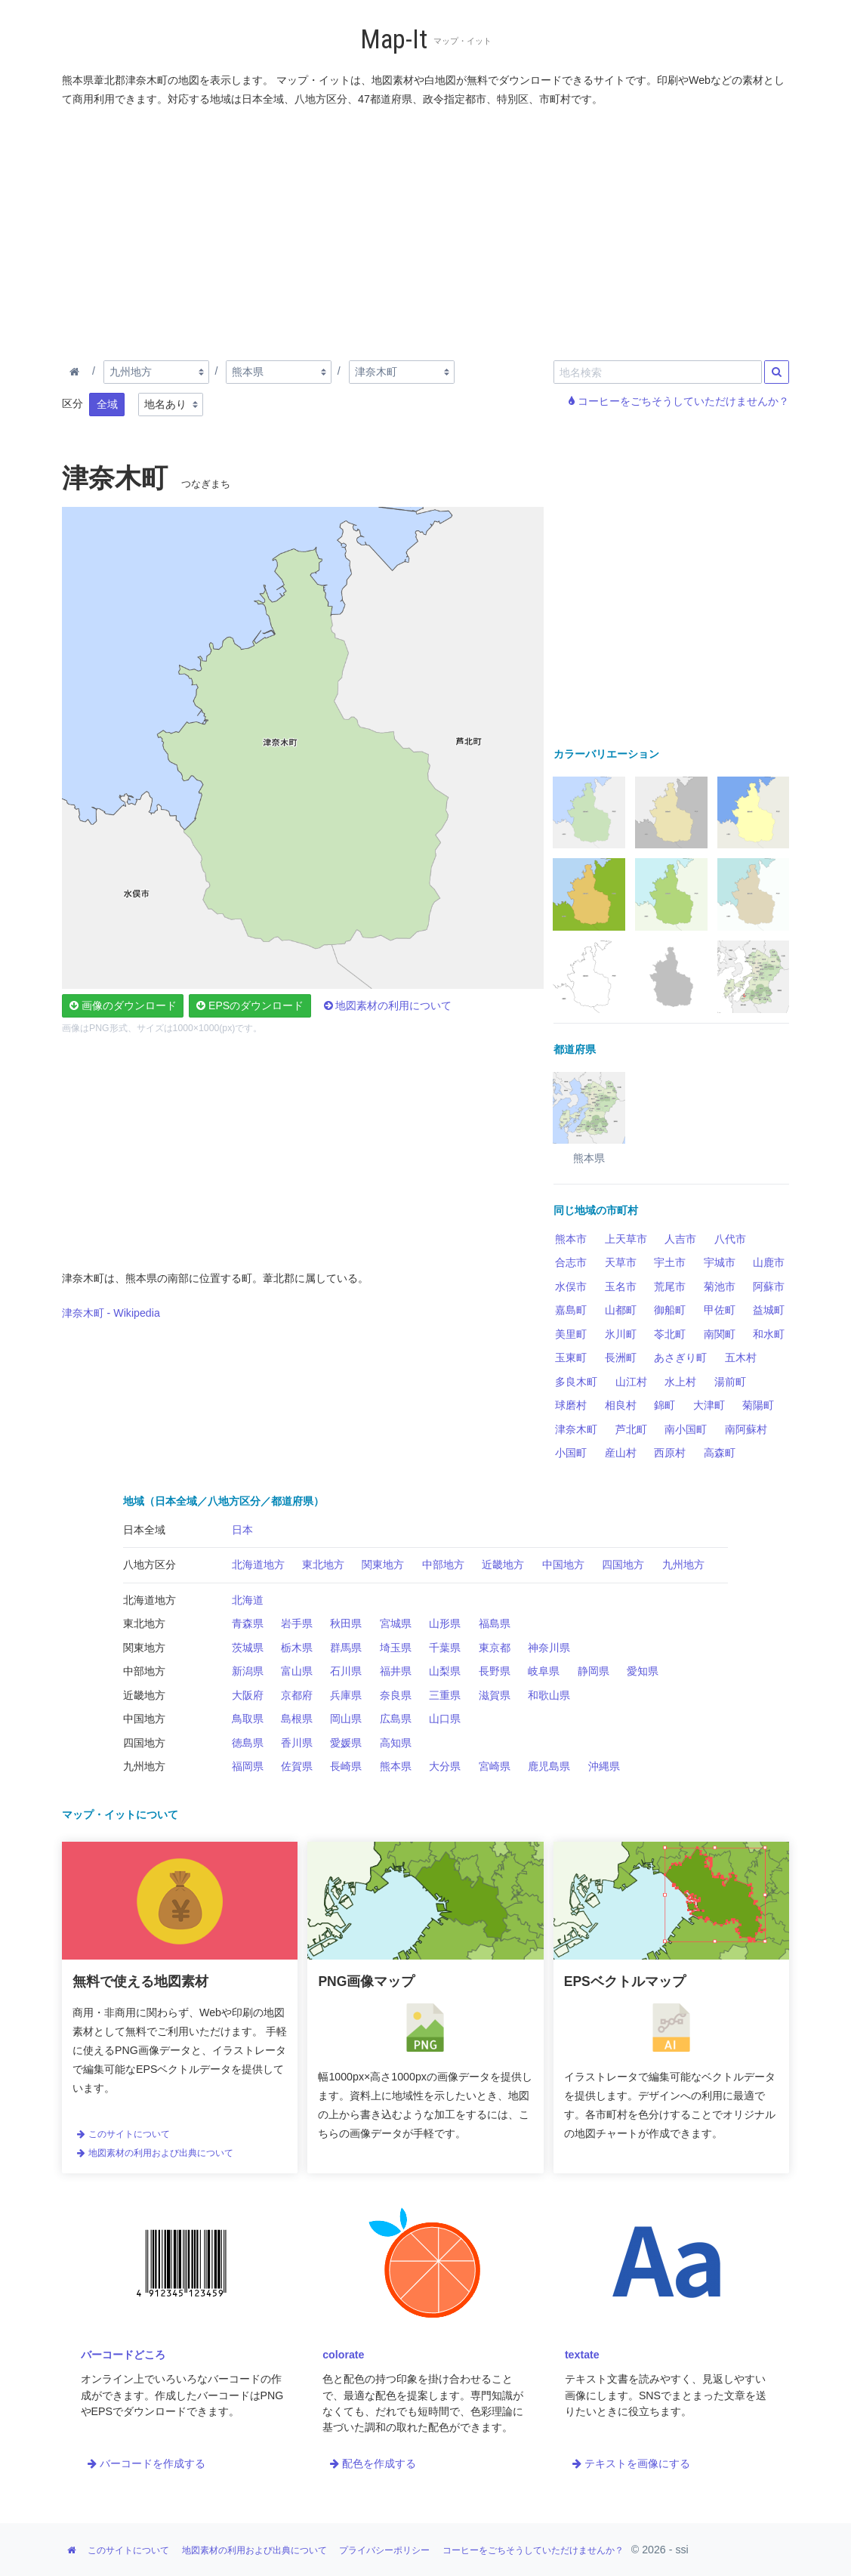  Describe the element at coordinates (494, 1648) in the screenshot. I see `東京都` at that location.